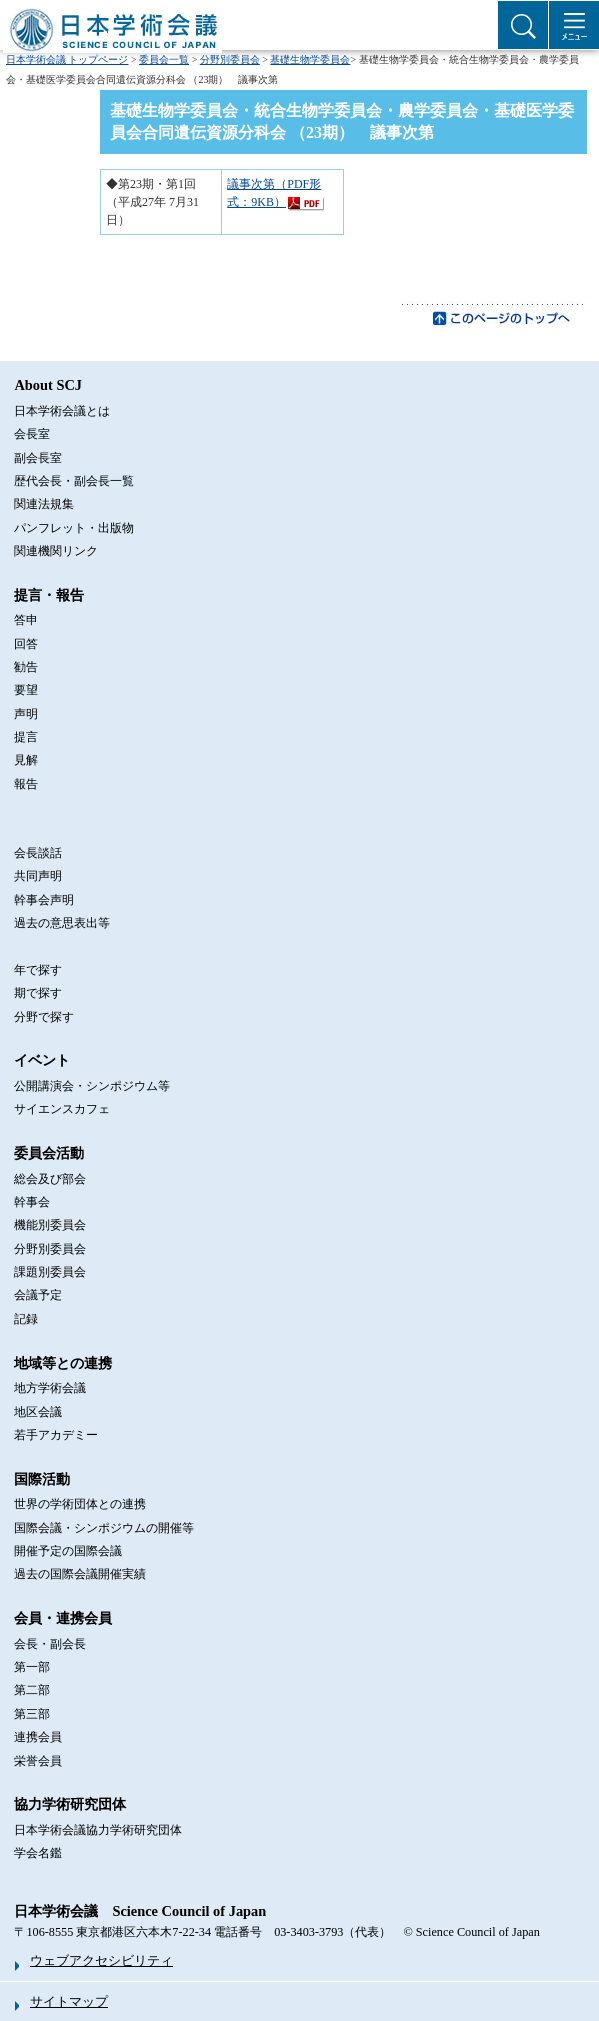 The image size is (599, 2021). What do you see at coordinates (26, 737) in the screenshot?
I see `提言` at bounding box center [26, 737].